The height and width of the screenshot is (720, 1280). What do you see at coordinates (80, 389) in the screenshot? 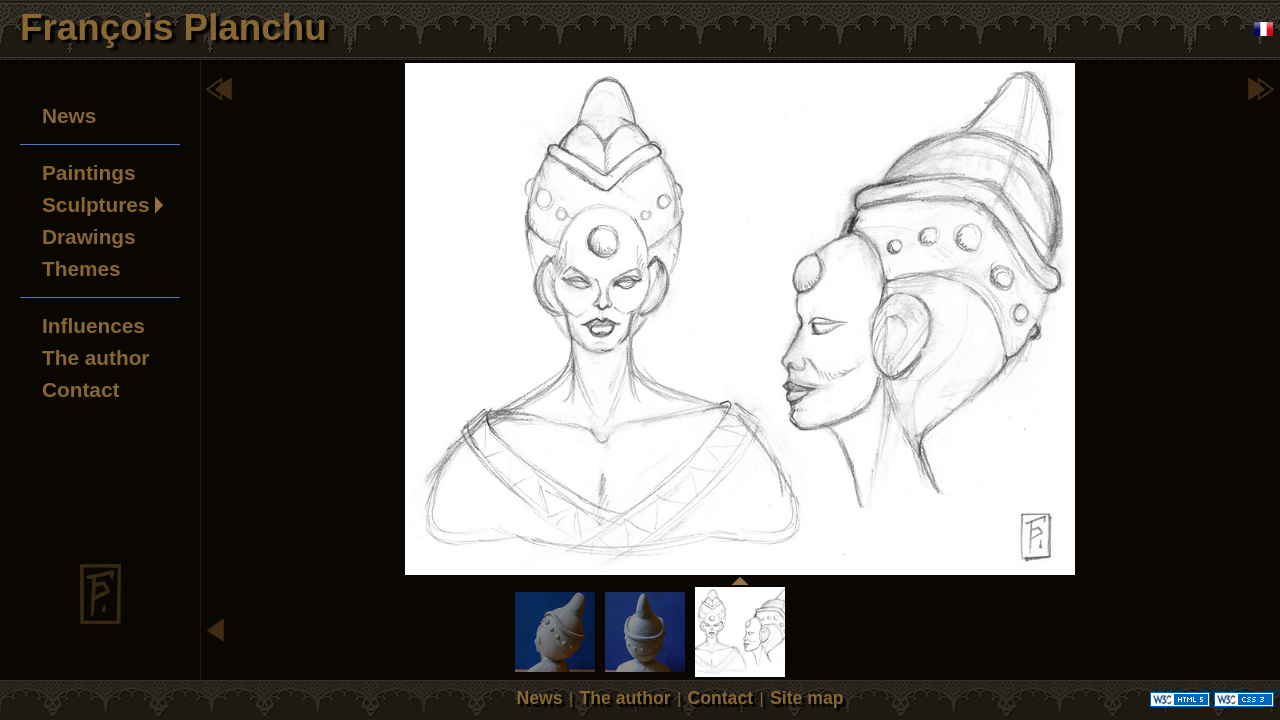
I see `Contact` at bounding box center [80, 389].